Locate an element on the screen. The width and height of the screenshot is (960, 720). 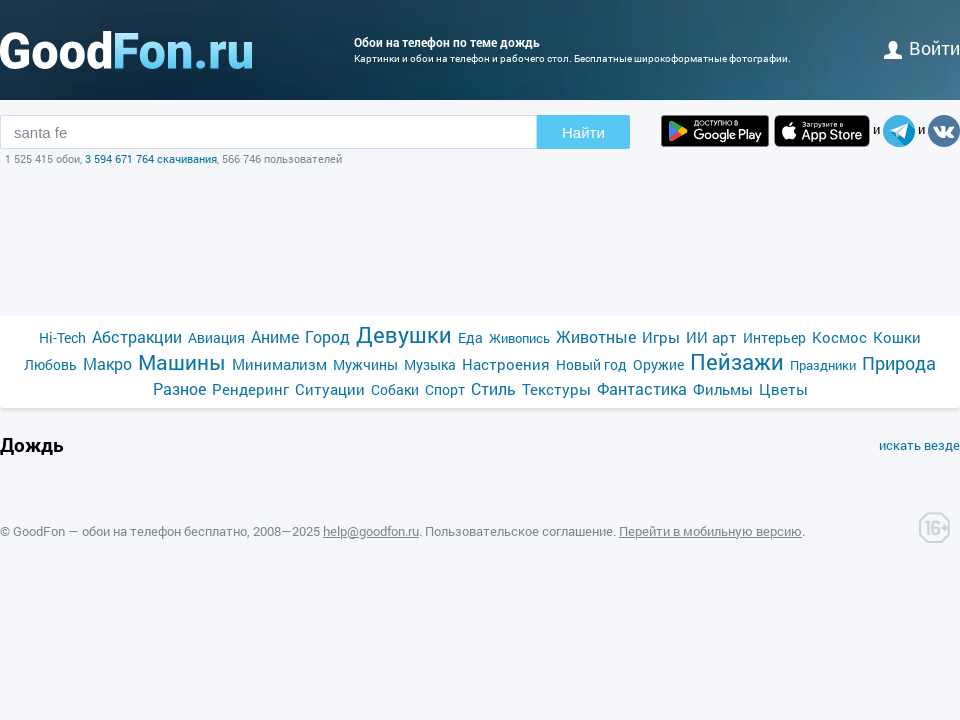
Пейзажи is located at coordinates (737, 361).